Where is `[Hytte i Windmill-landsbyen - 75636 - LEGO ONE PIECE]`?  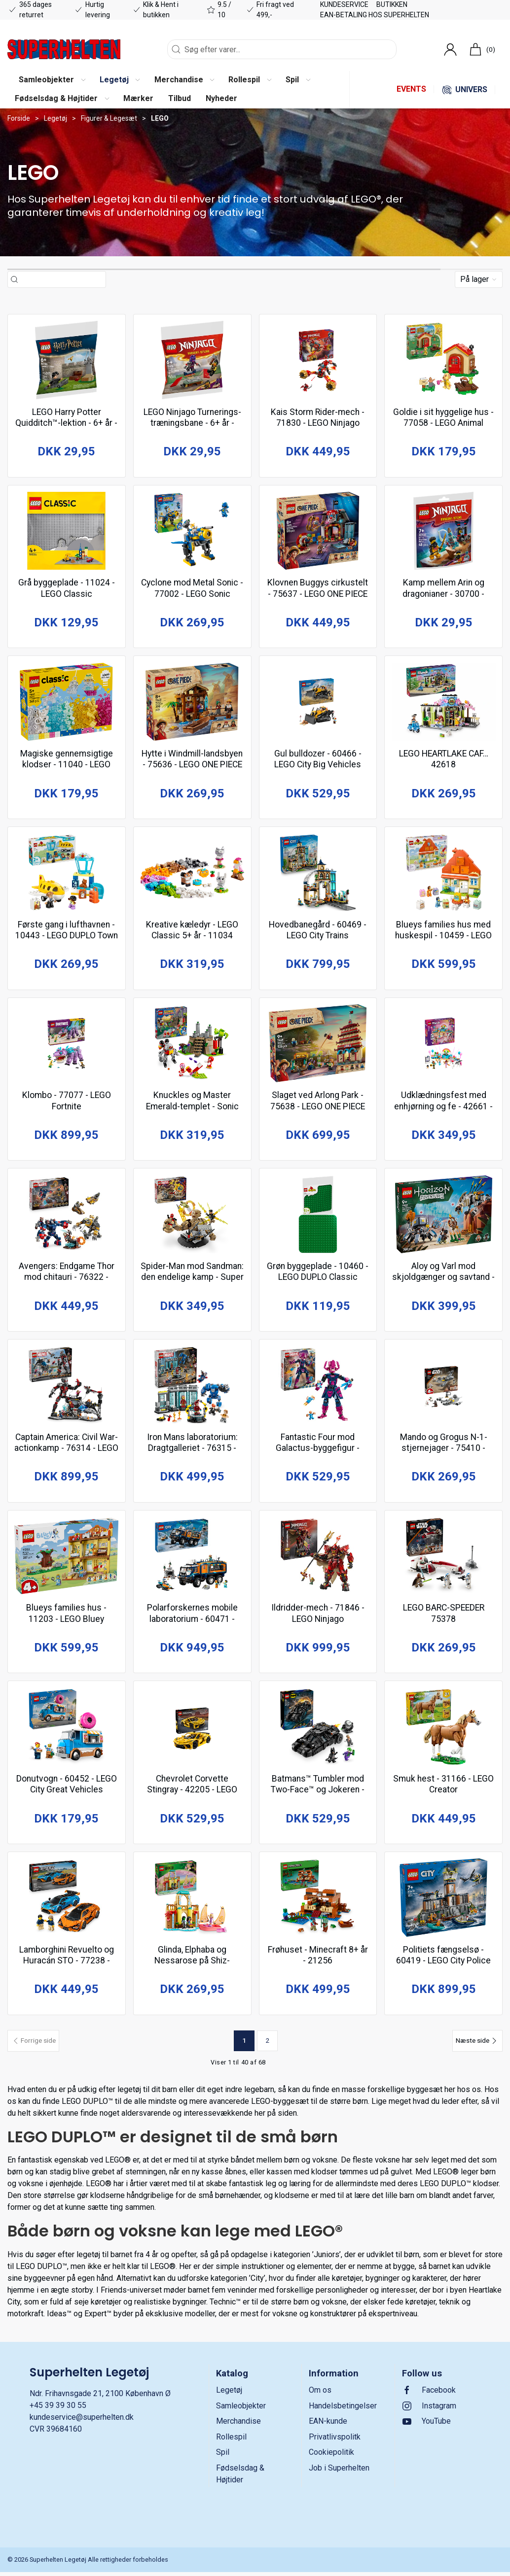
[Hytte i Windmill-landsbyen - 75636 - LEGO ONE PIECE] is located at coordinates (192, 702).